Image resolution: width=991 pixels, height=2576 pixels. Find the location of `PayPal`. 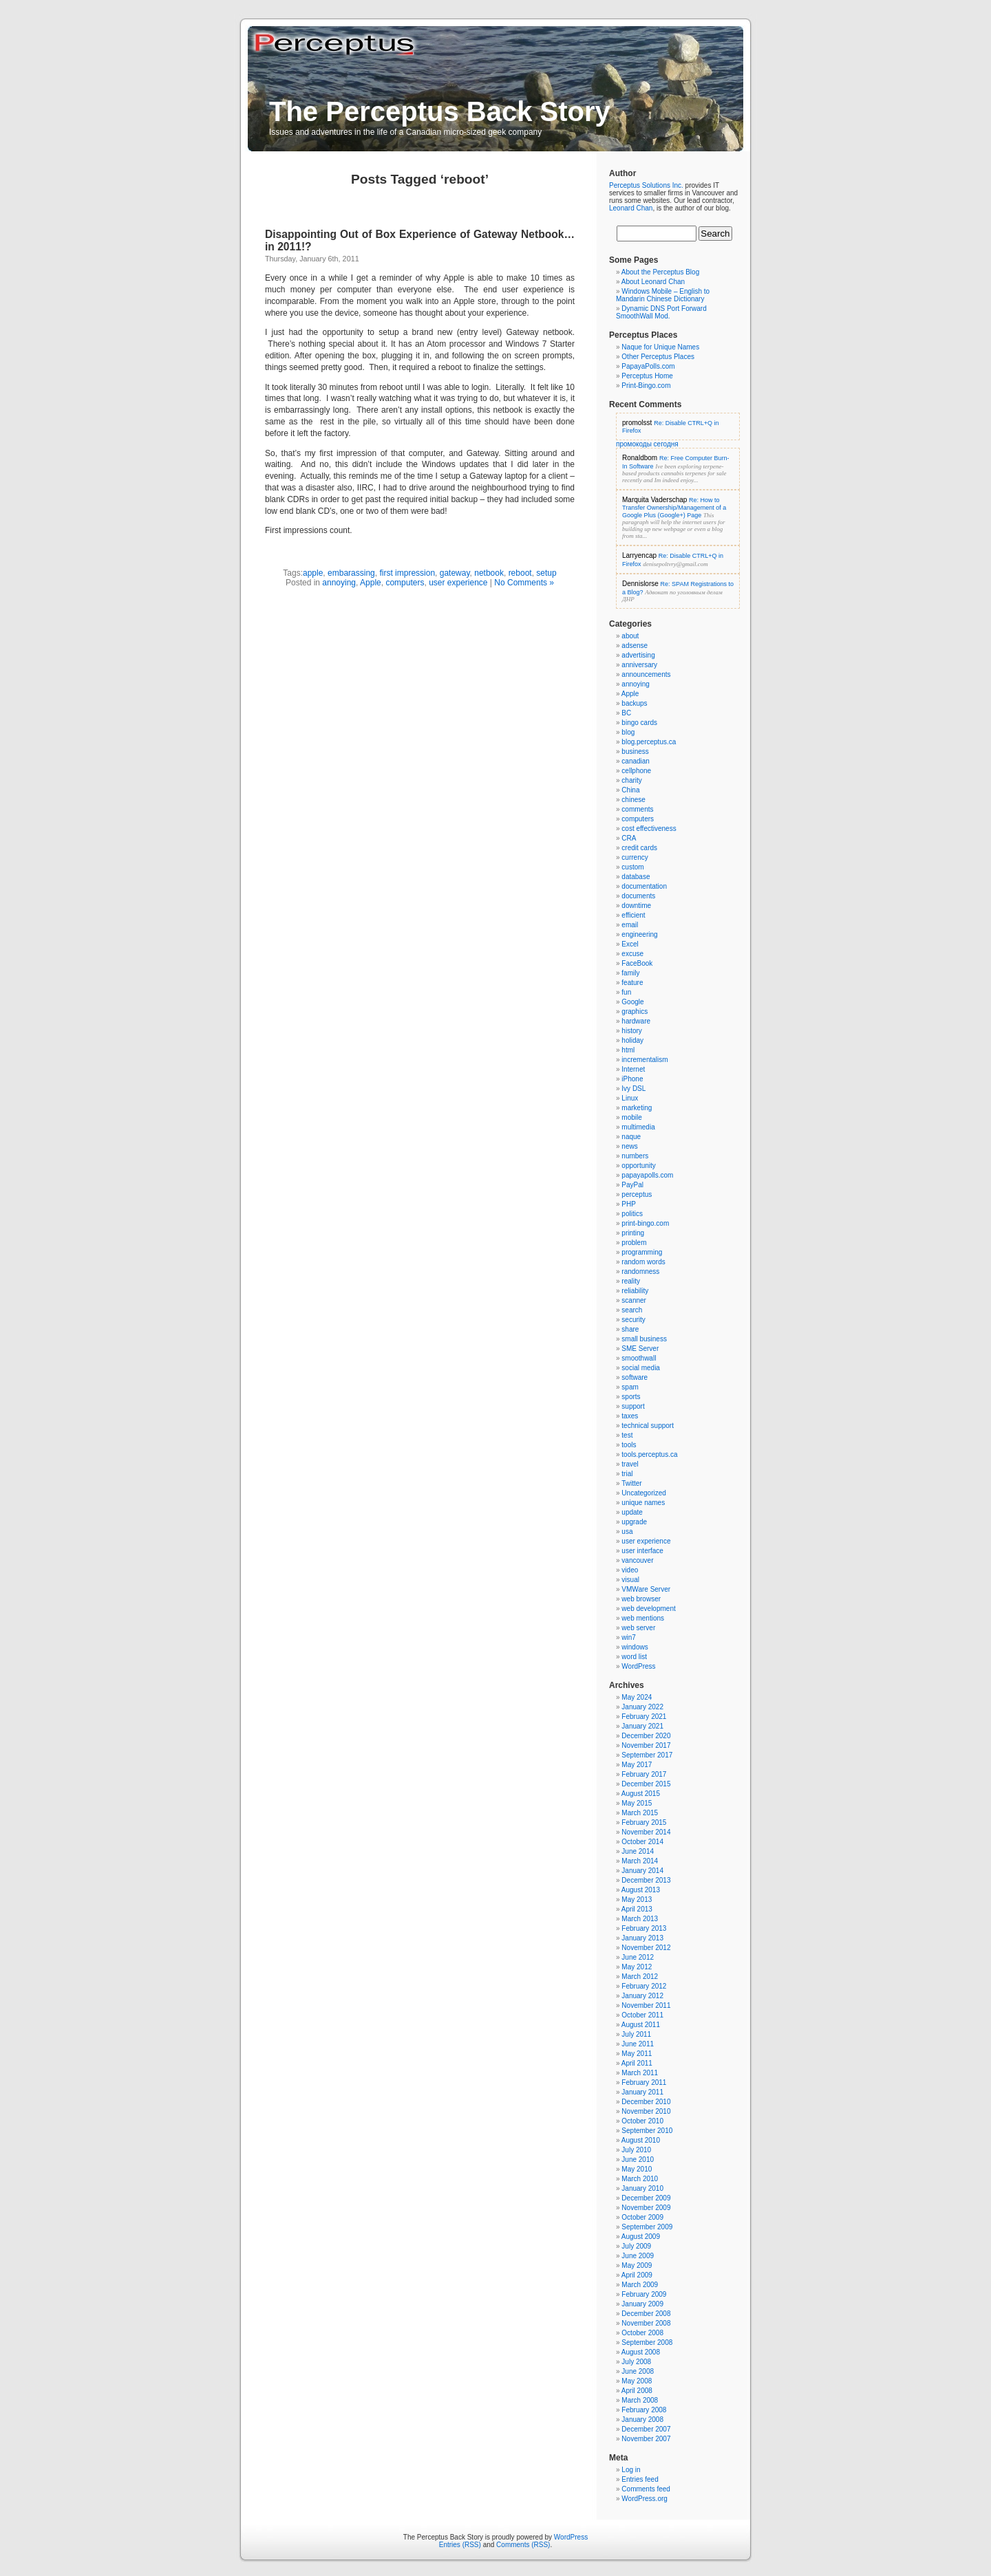

PayPal is located at coordinates (632, 1185).